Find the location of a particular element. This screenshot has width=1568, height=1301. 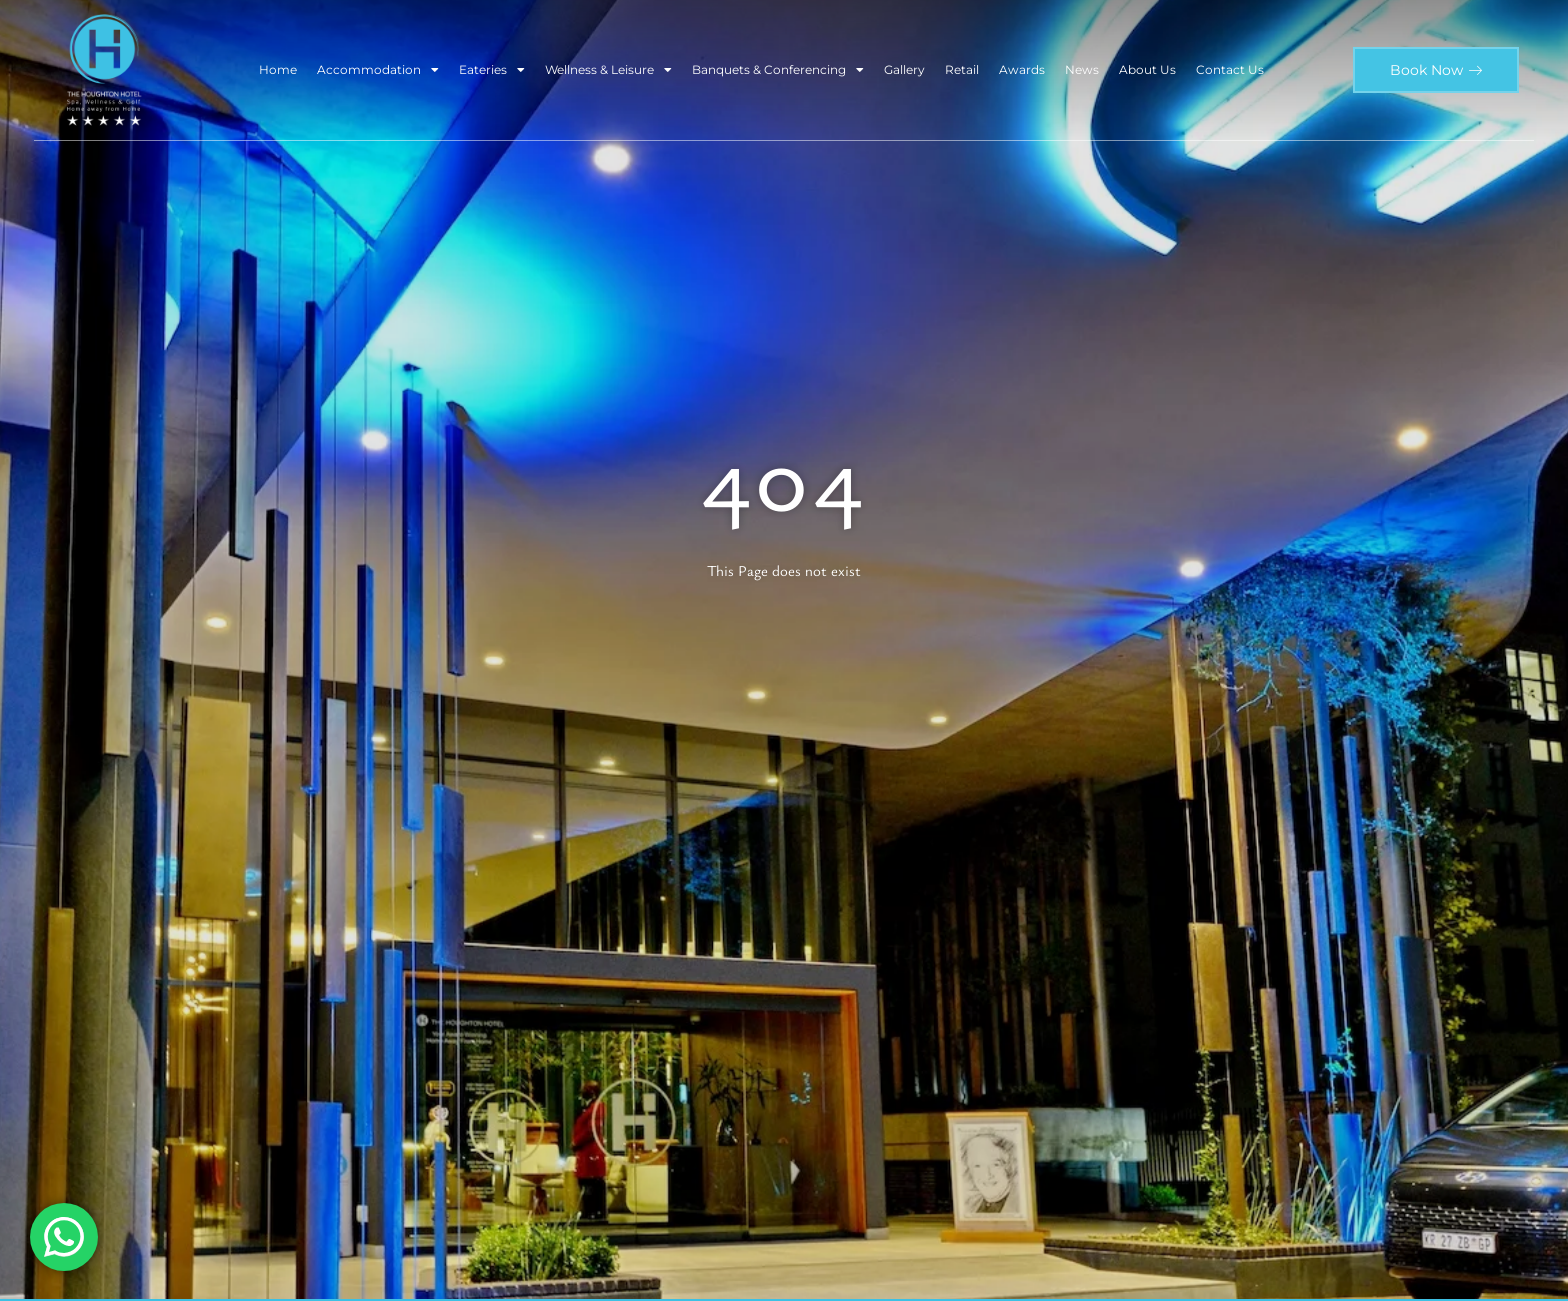

Wellness & Leisure is located at coordinates (608, 70).